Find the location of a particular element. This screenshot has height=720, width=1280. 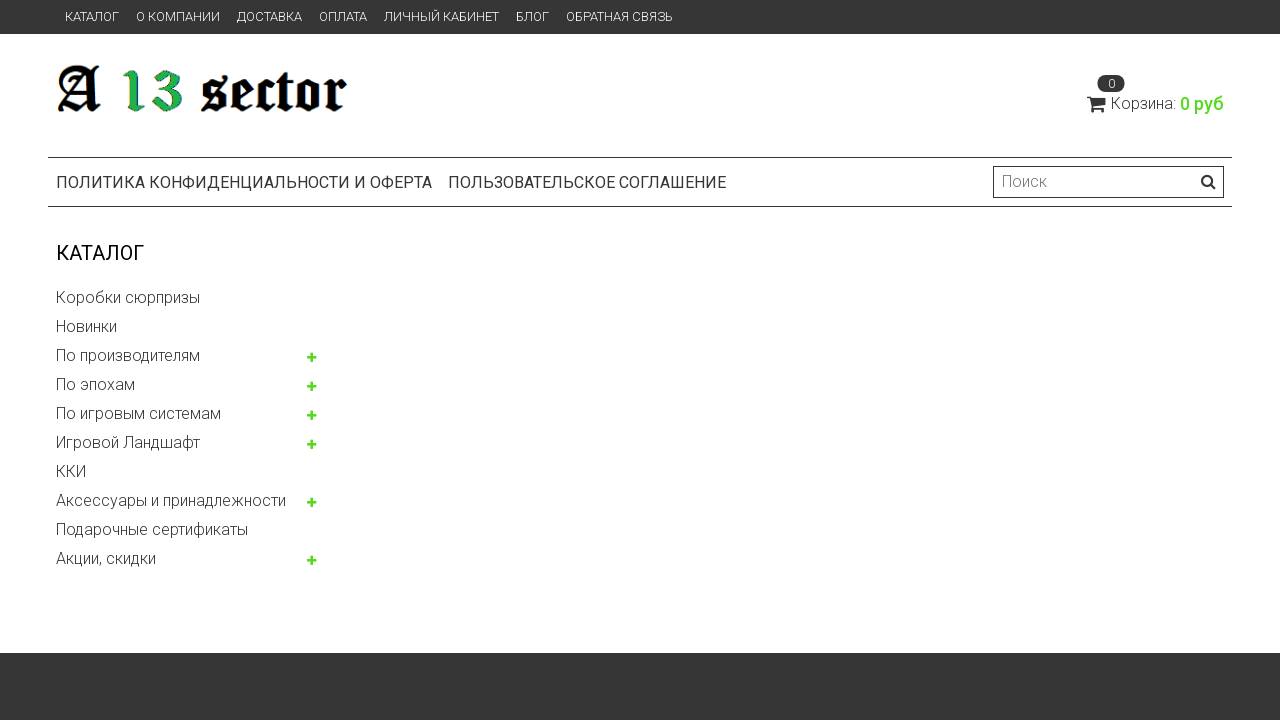

Коробки сюрпризы is located at coordinates (128, 297).